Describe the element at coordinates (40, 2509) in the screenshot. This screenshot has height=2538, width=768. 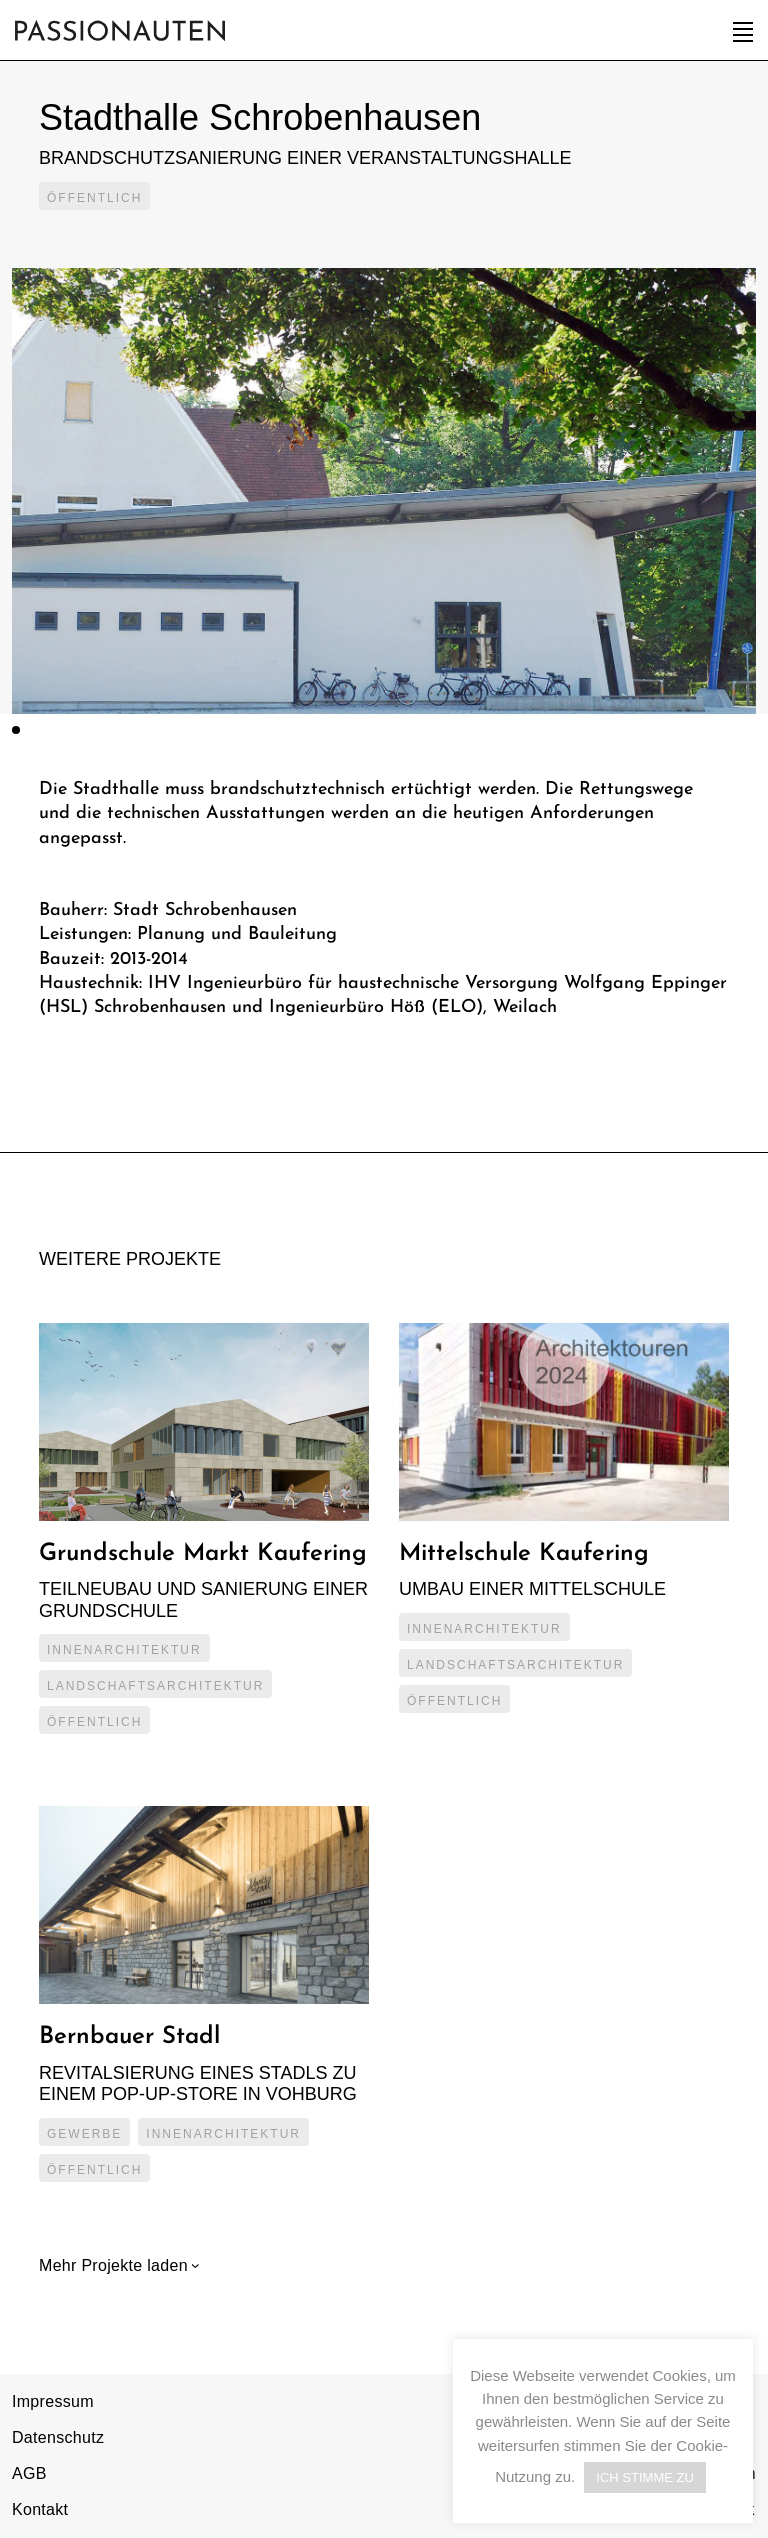
I see `Kontakt` at that location.